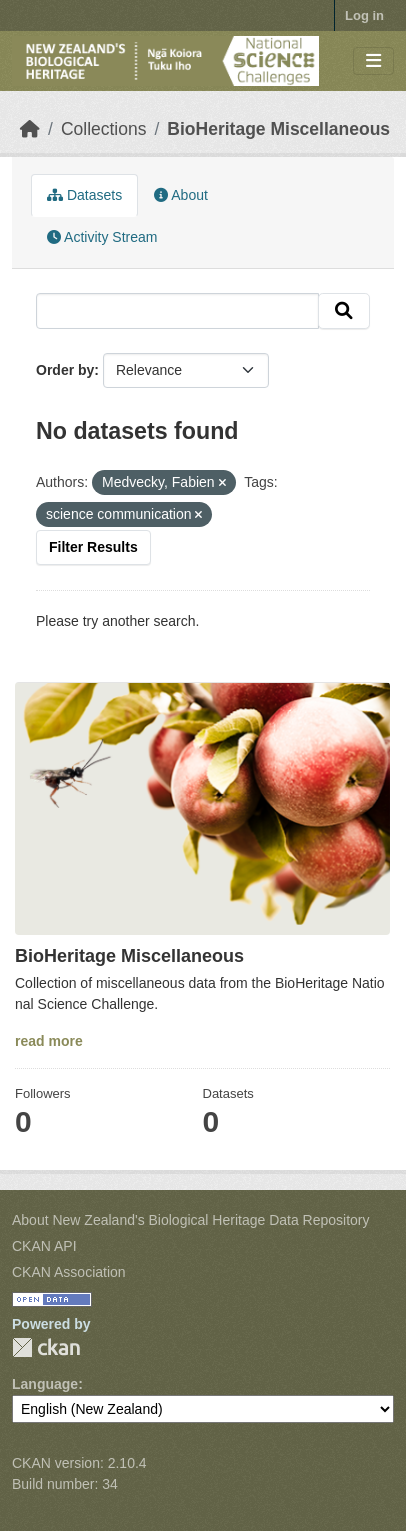 Image resolution: width=406 pixels, height=1531 pixels. Describe the element at coordinates (69, 1272) in the screenshot. I see `CKAN Association` at that location.